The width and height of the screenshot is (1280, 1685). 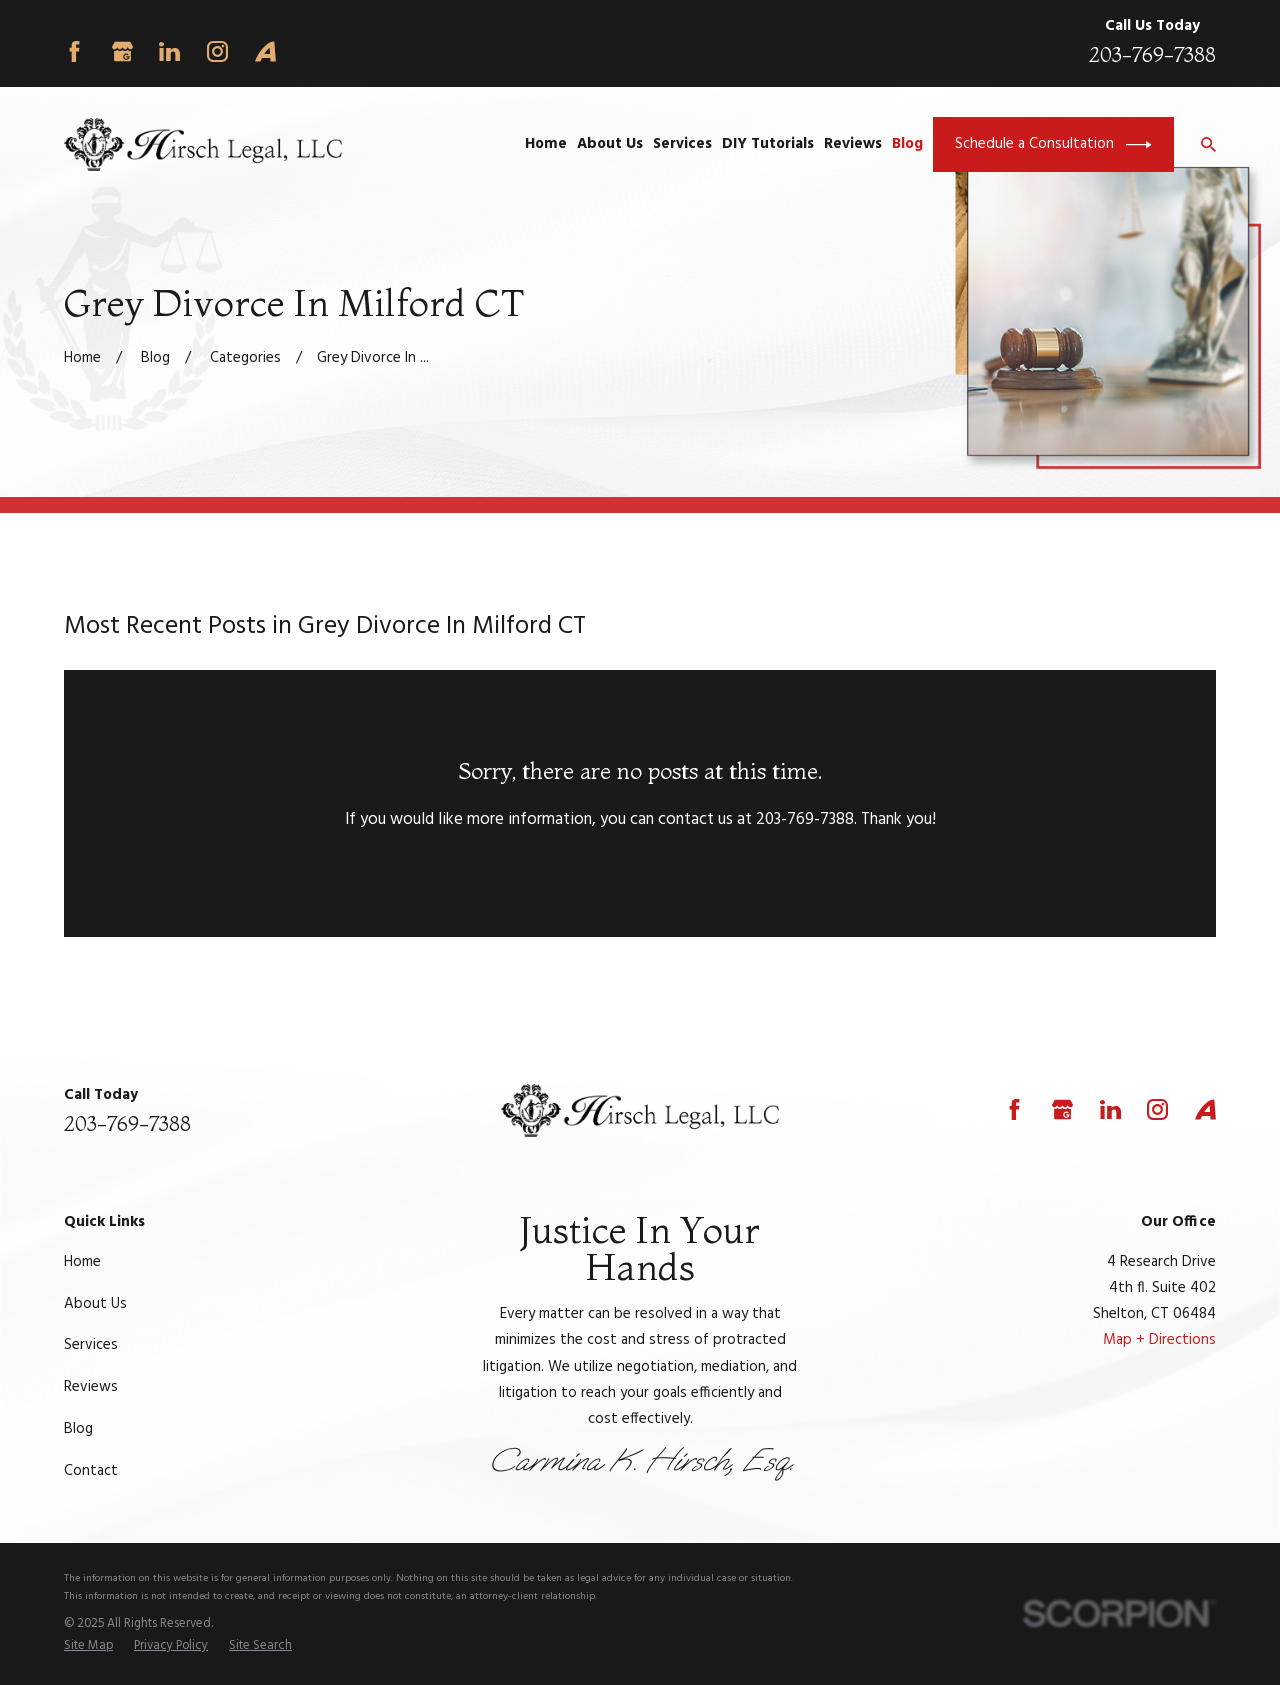 I want to click on Home, so click(x=82, y=1262).